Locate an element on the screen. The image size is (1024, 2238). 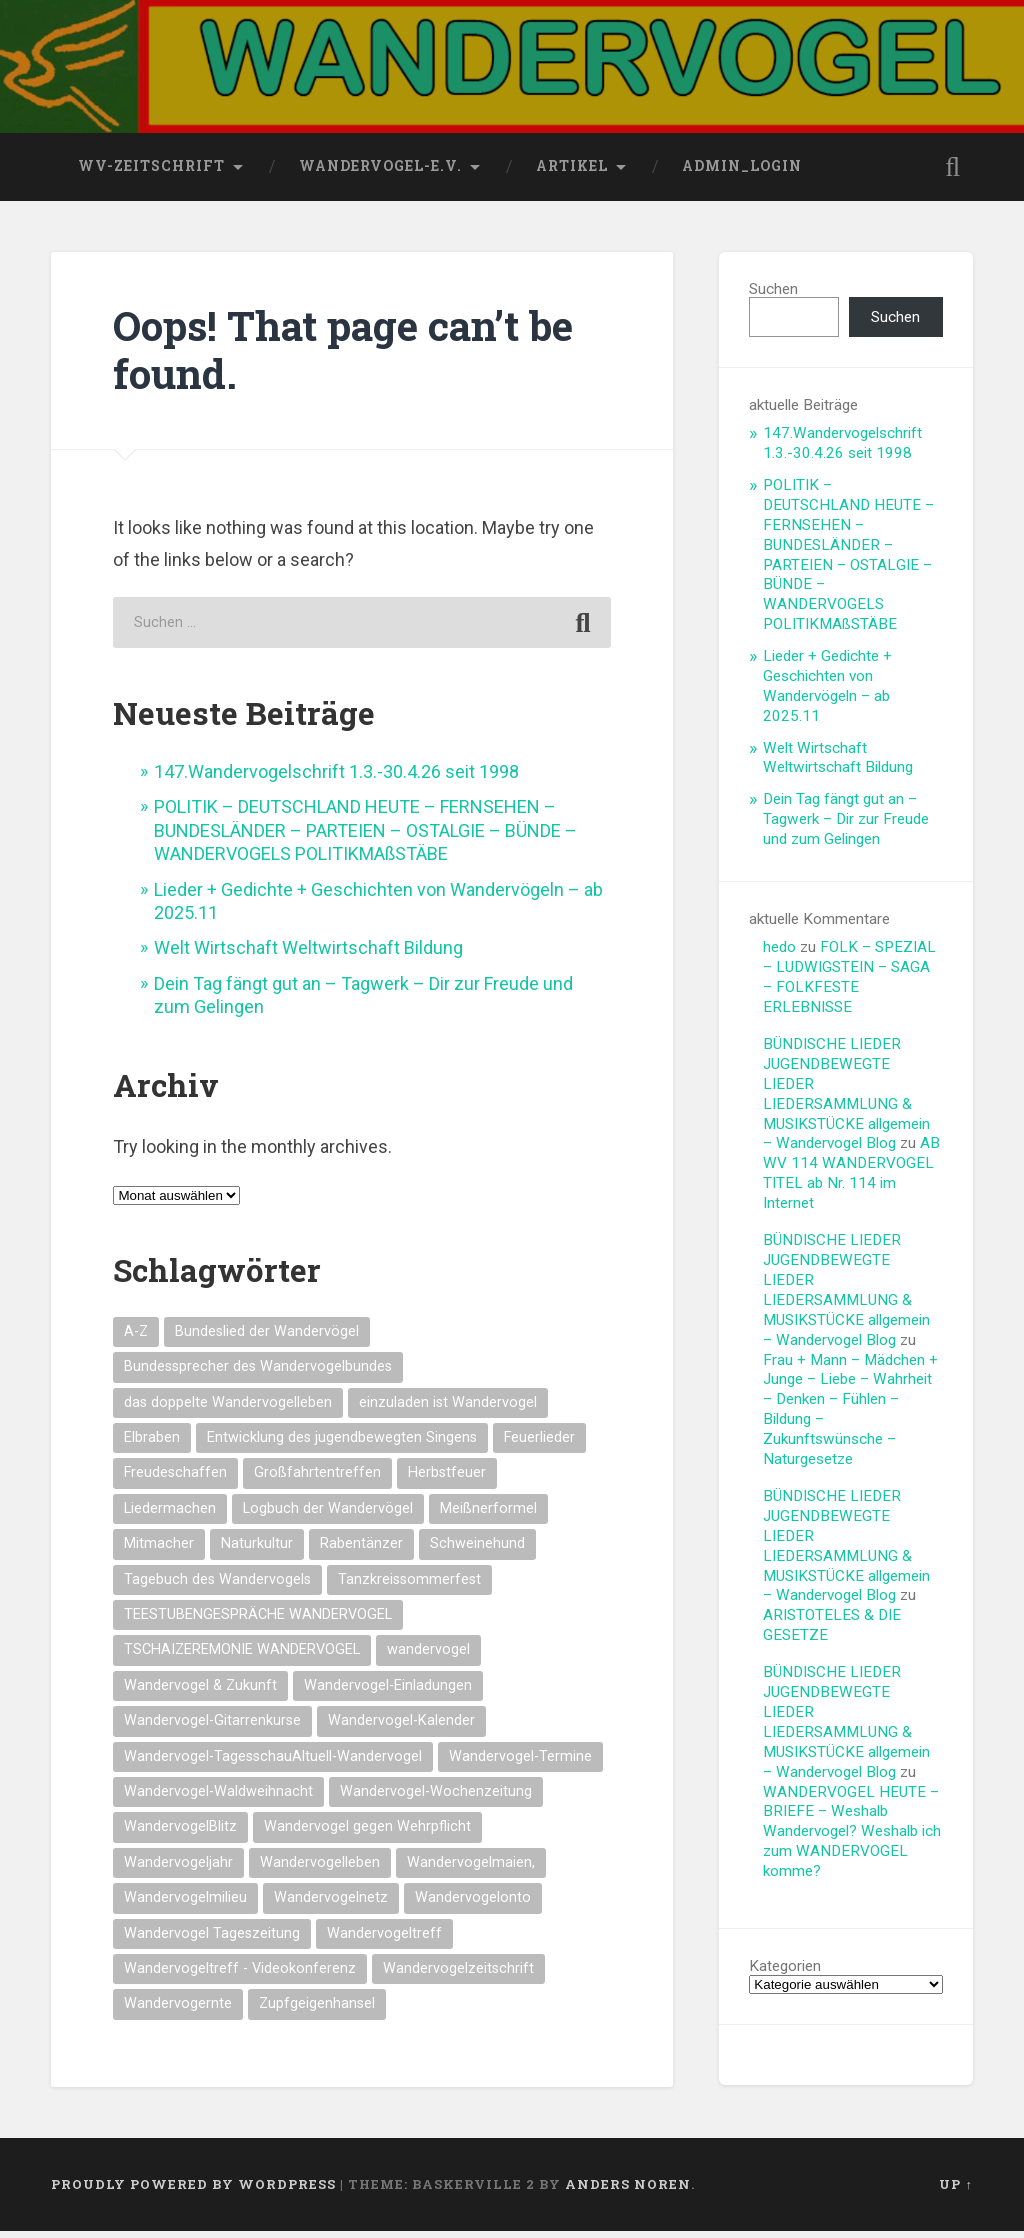
Liedermachen [Liedermachen (14 Einträge)] is located at coordinates (170, 1515).